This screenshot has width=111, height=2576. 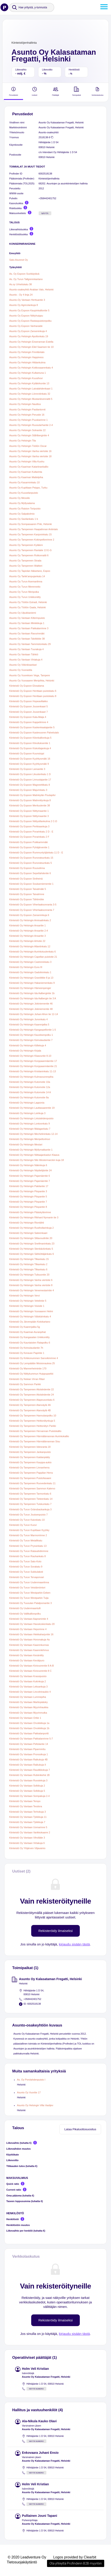 I want to click on Kiinteistö Oy Espoon Ruusulinna, so click(x=27, y=868).